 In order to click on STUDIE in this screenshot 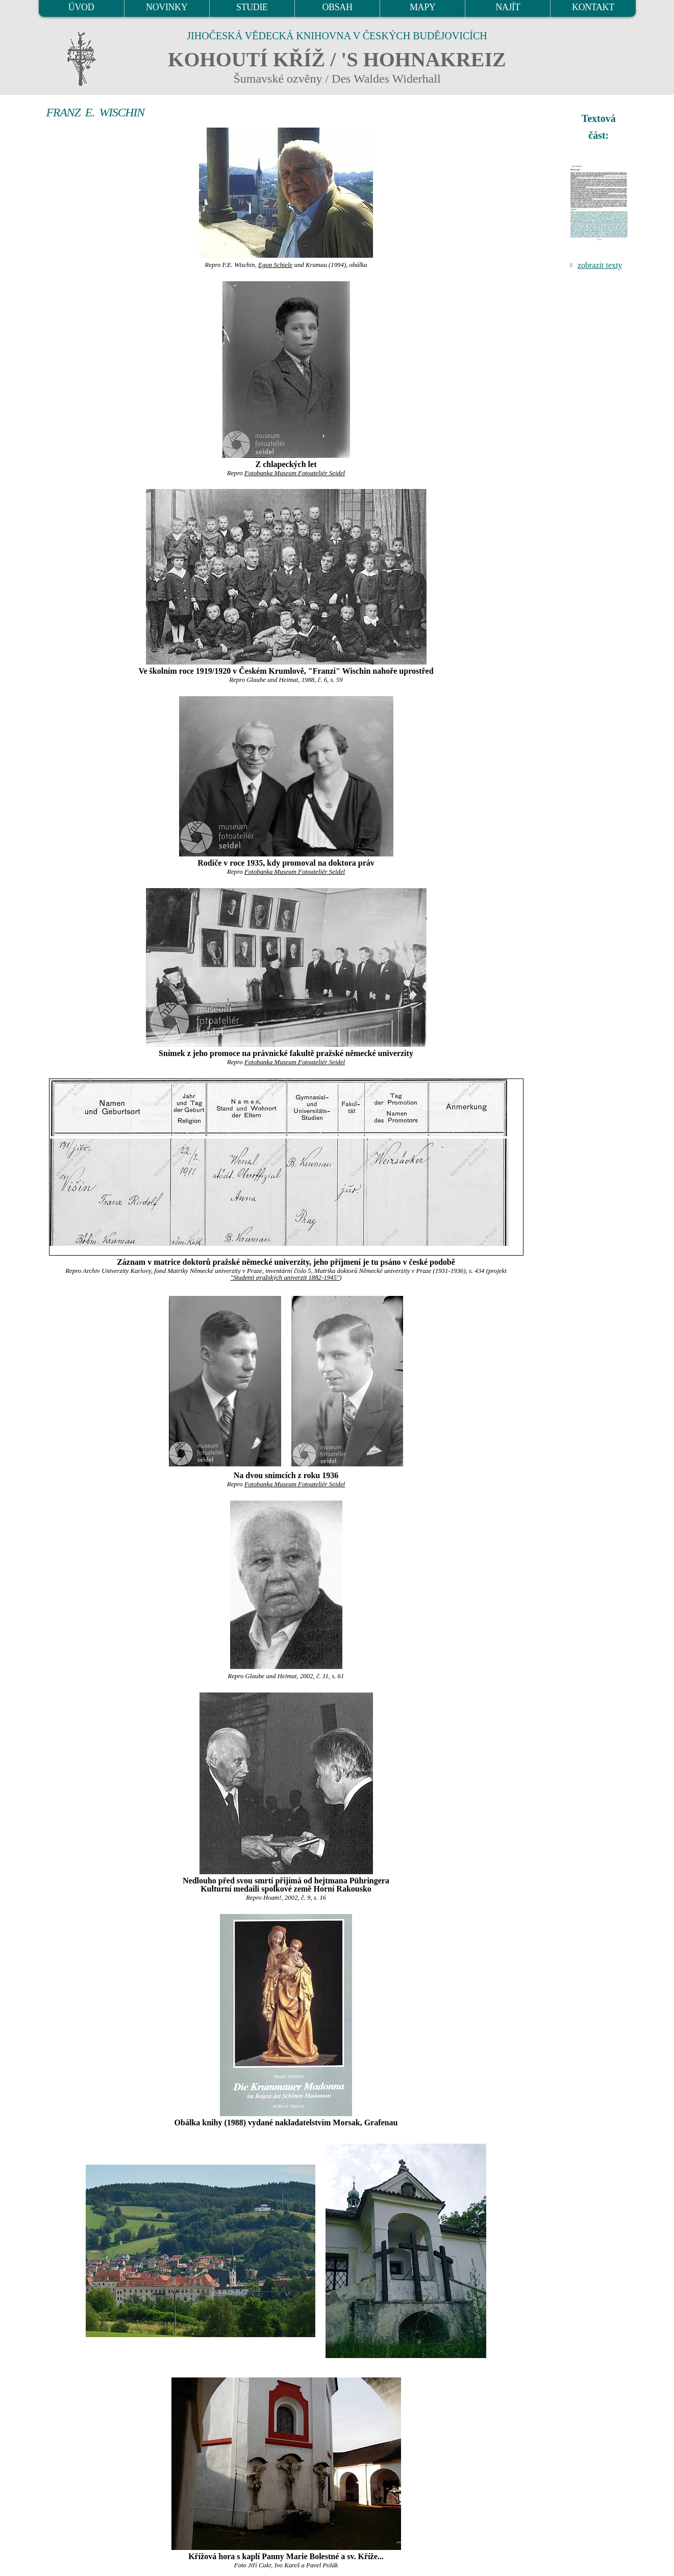, I will do `click(252, 7)`.